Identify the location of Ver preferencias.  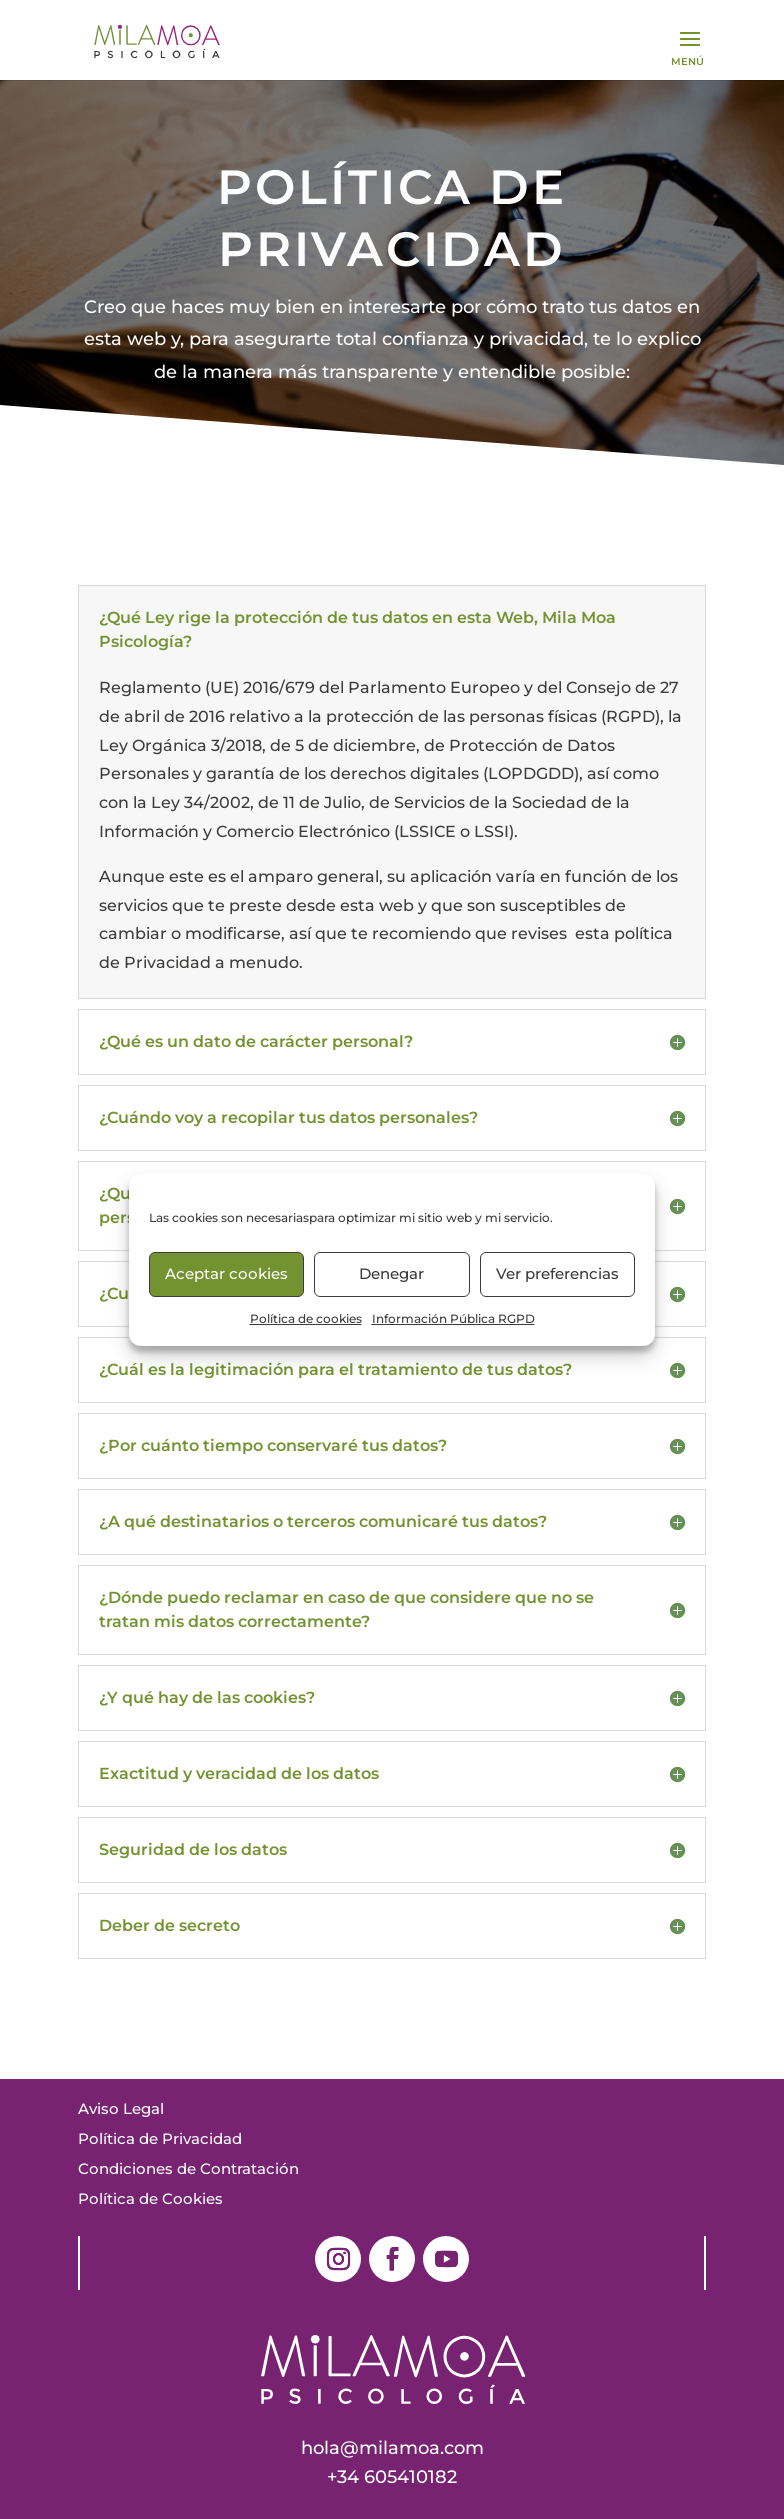
(557, 1273).